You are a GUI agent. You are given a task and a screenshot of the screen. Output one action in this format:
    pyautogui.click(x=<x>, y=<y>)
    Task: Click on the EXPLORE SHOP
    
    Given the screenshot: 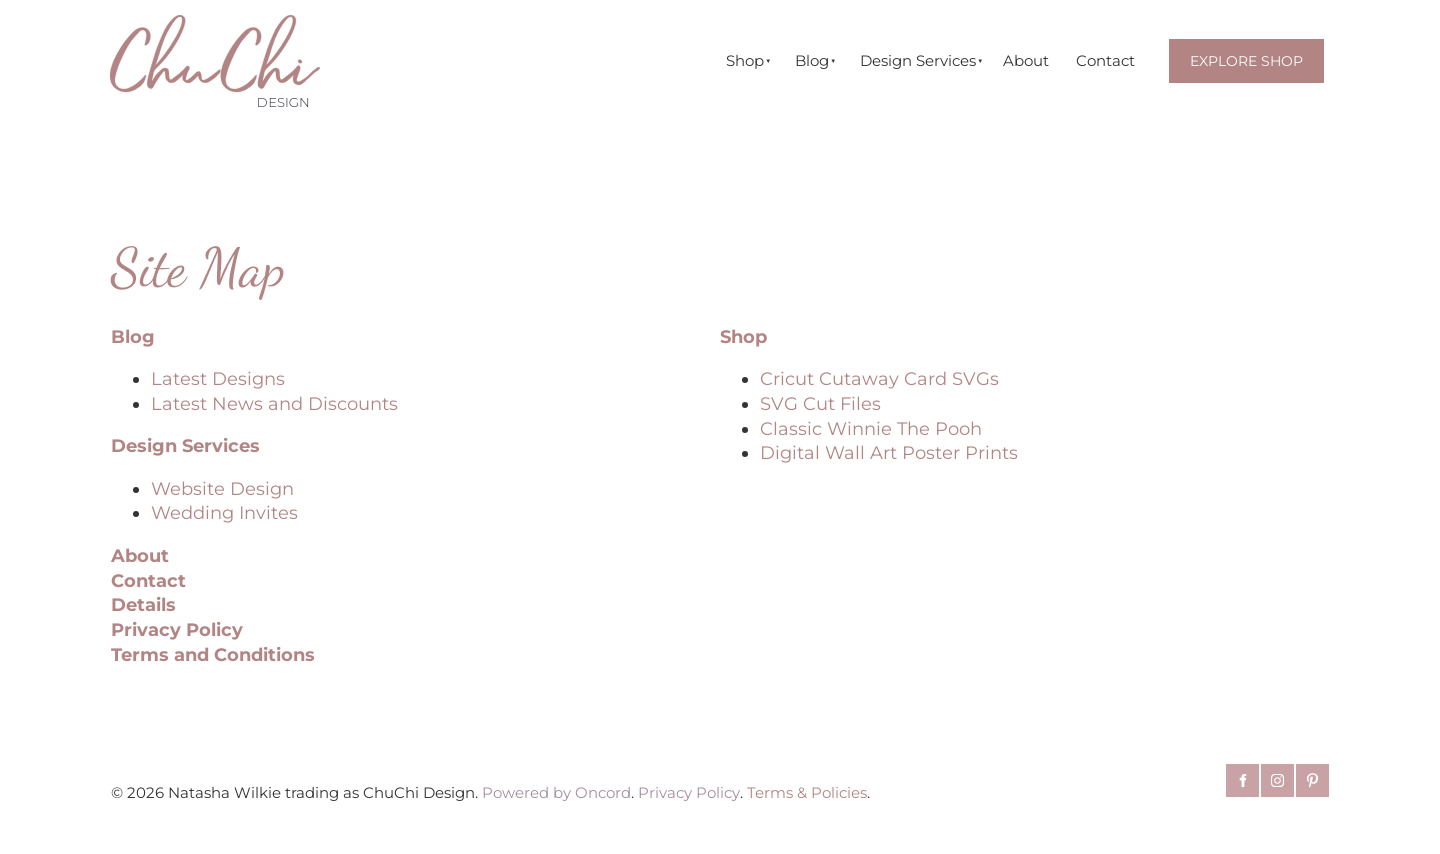 What is the action you would take?
    pyautogui.click(x=1242, y=50)
    